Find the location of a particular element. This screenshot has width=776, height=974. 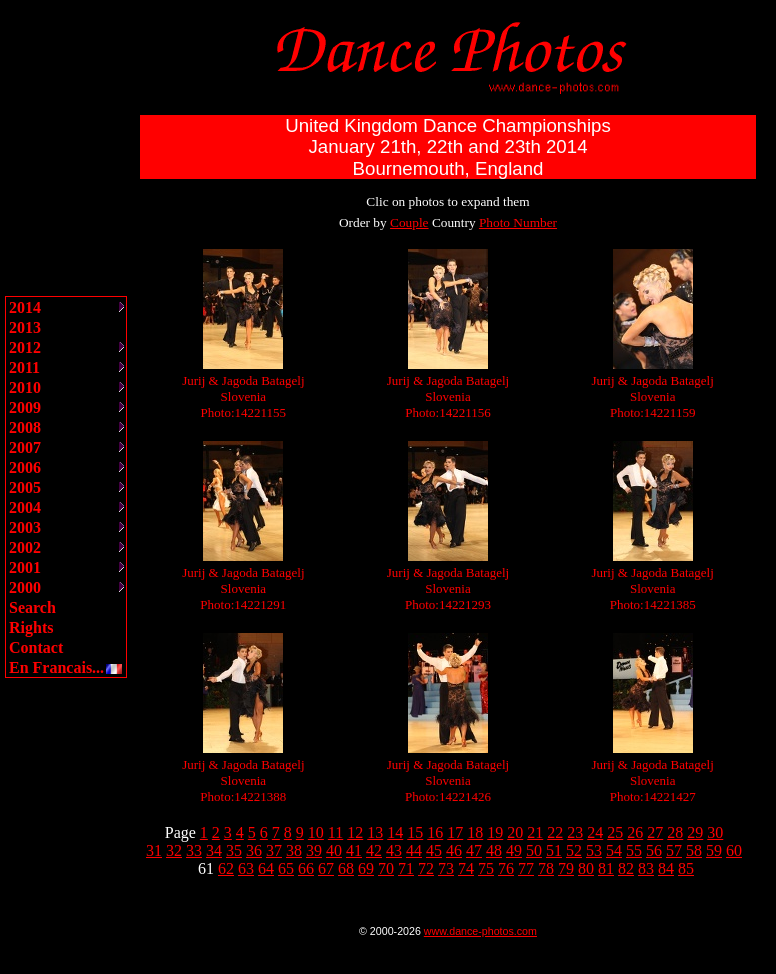

36 is located at coordinates (254, 850).